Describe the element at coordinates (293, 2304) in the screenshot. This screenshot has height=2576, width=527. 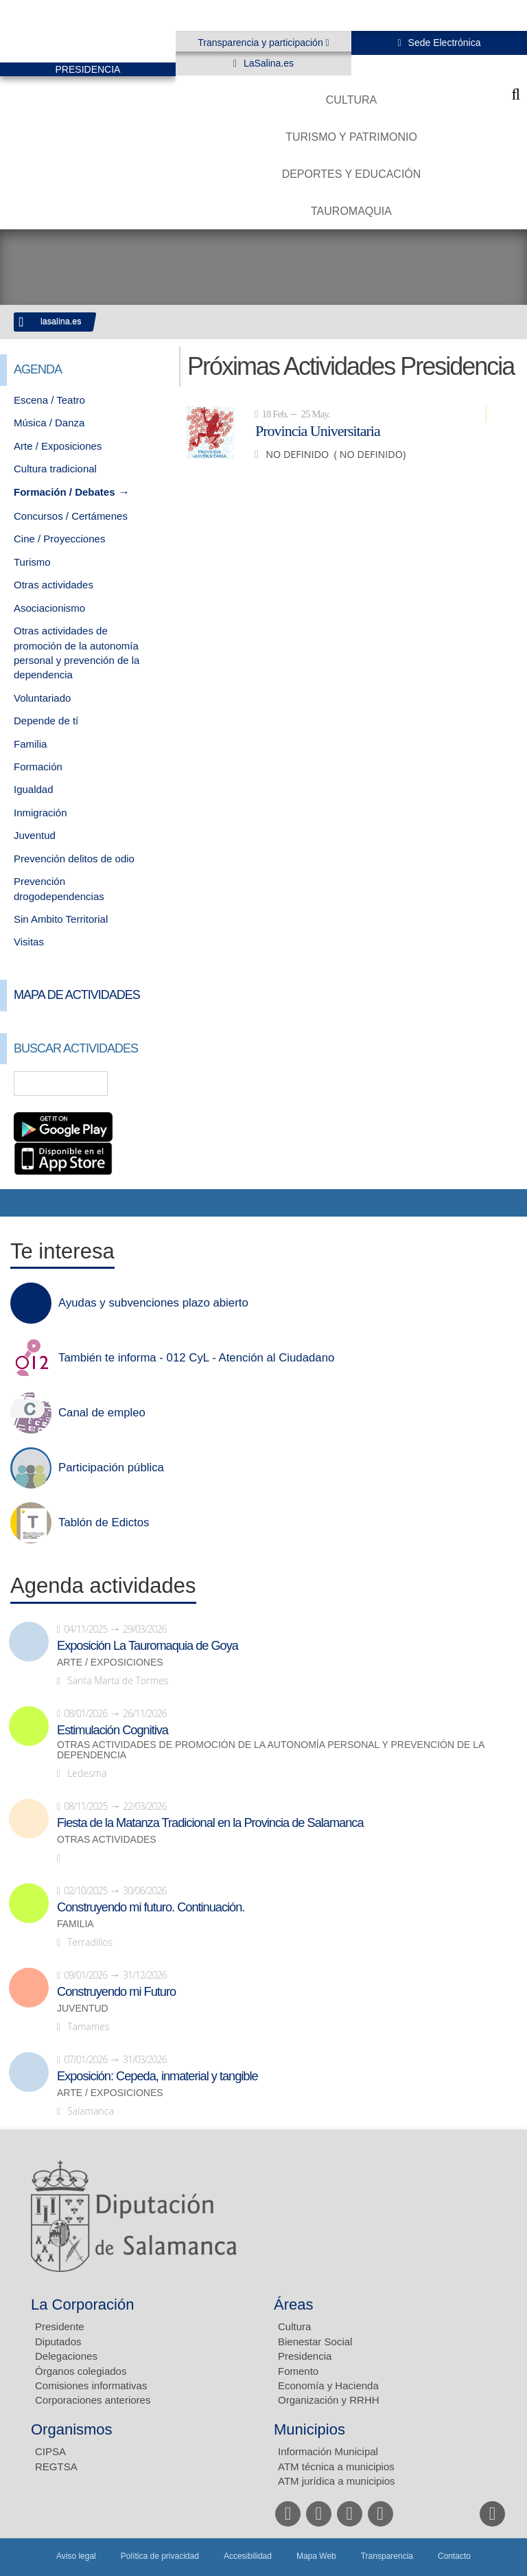
I see `Áreas` at that location.